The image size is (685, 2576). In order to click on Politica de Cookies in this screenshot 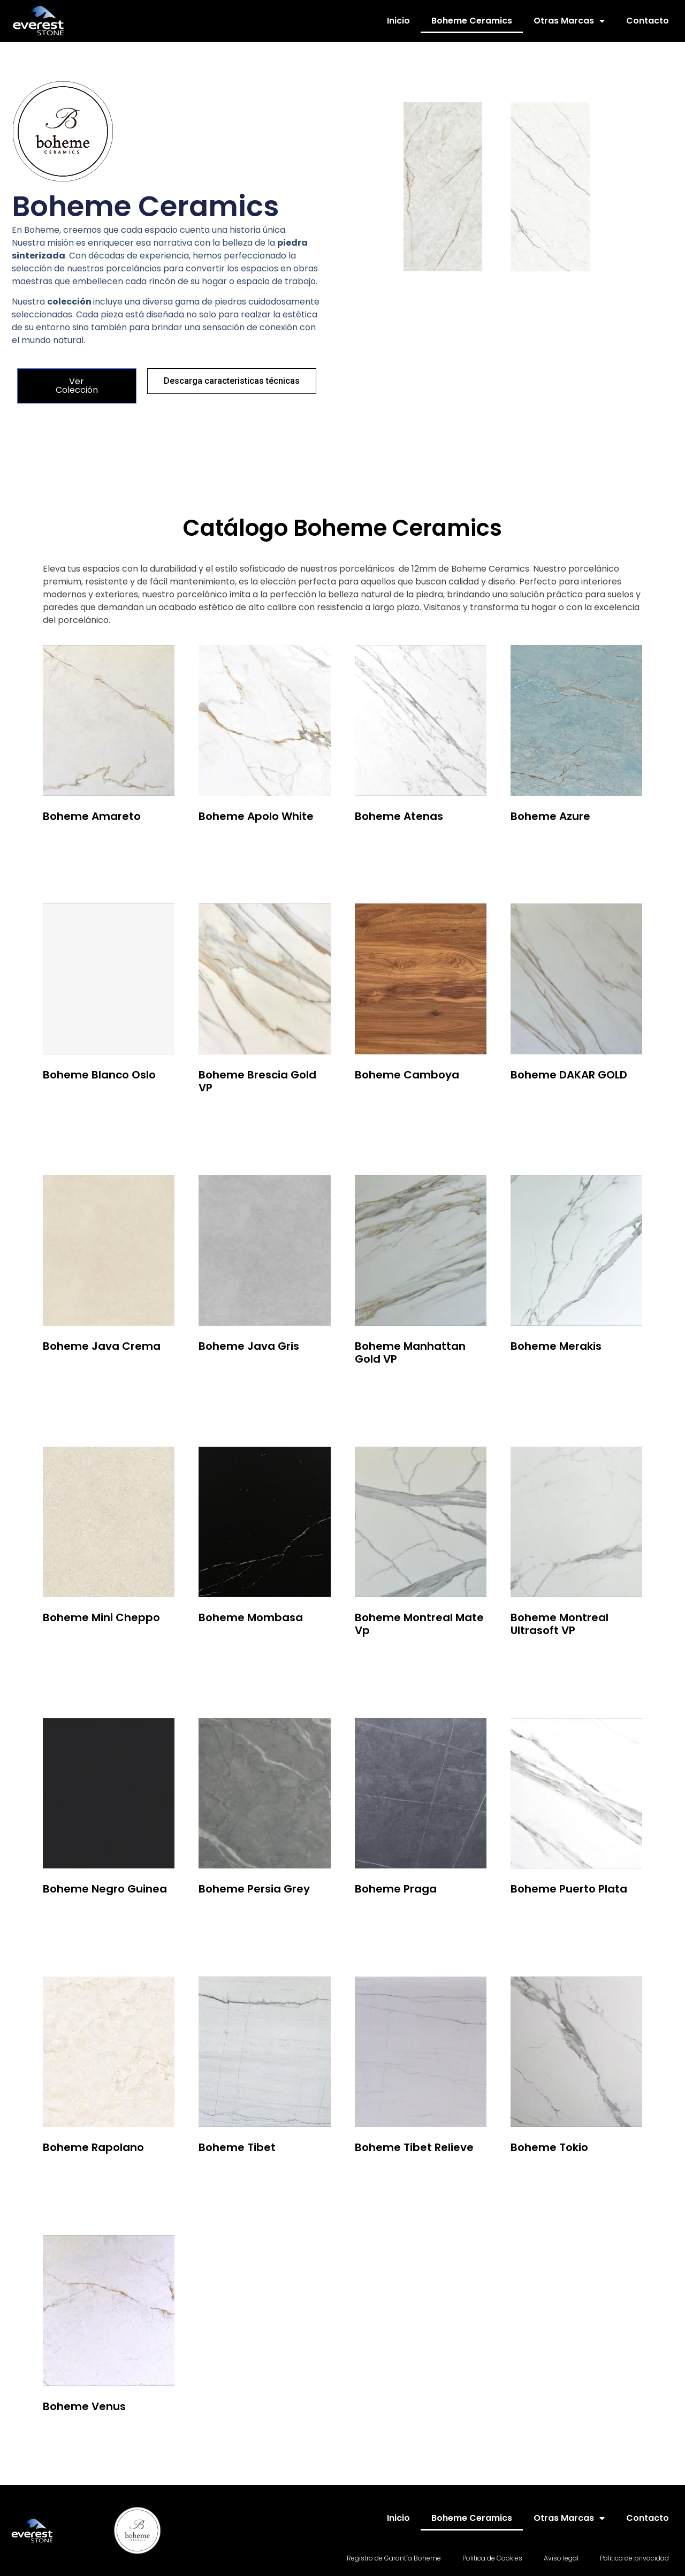, I will do `click(492, 2558)`.